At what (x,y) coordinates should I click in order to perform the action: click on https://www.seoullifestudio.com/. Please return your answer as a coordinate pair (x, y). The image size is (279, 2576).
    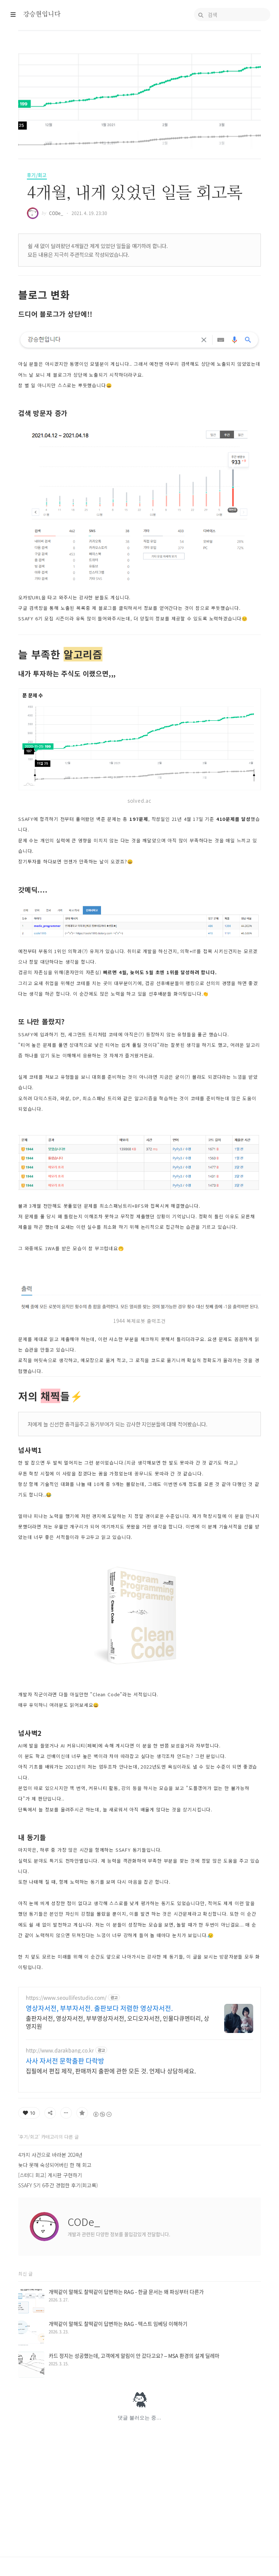
    Looking at the image, I should click on (66, 2099).